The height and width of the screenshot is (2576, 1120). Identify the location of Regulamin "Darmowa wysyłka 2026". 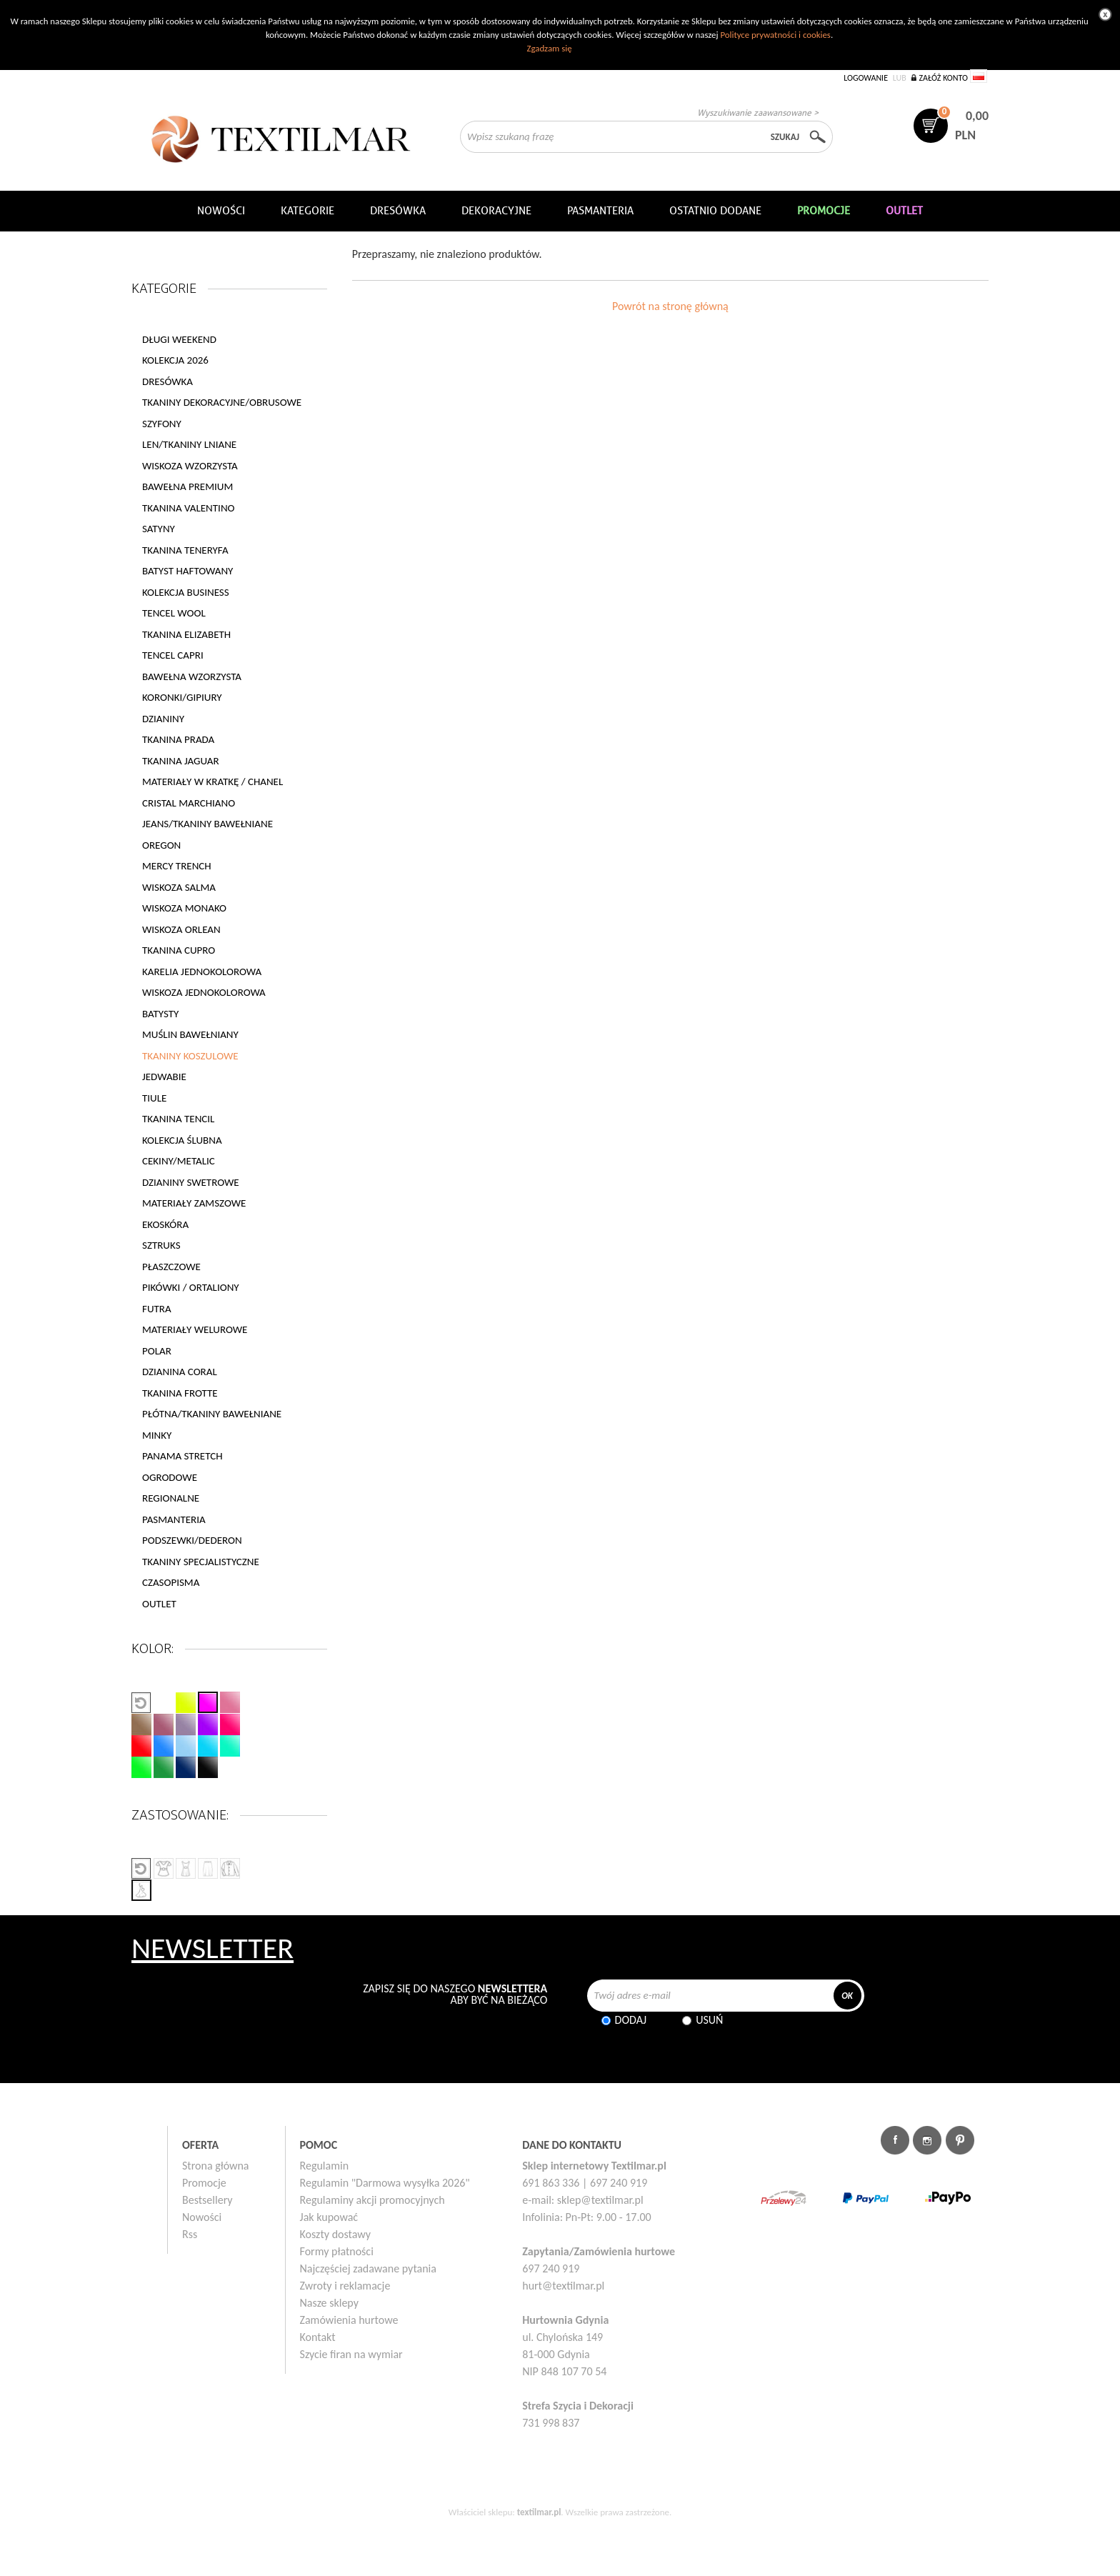
(385, 2183).